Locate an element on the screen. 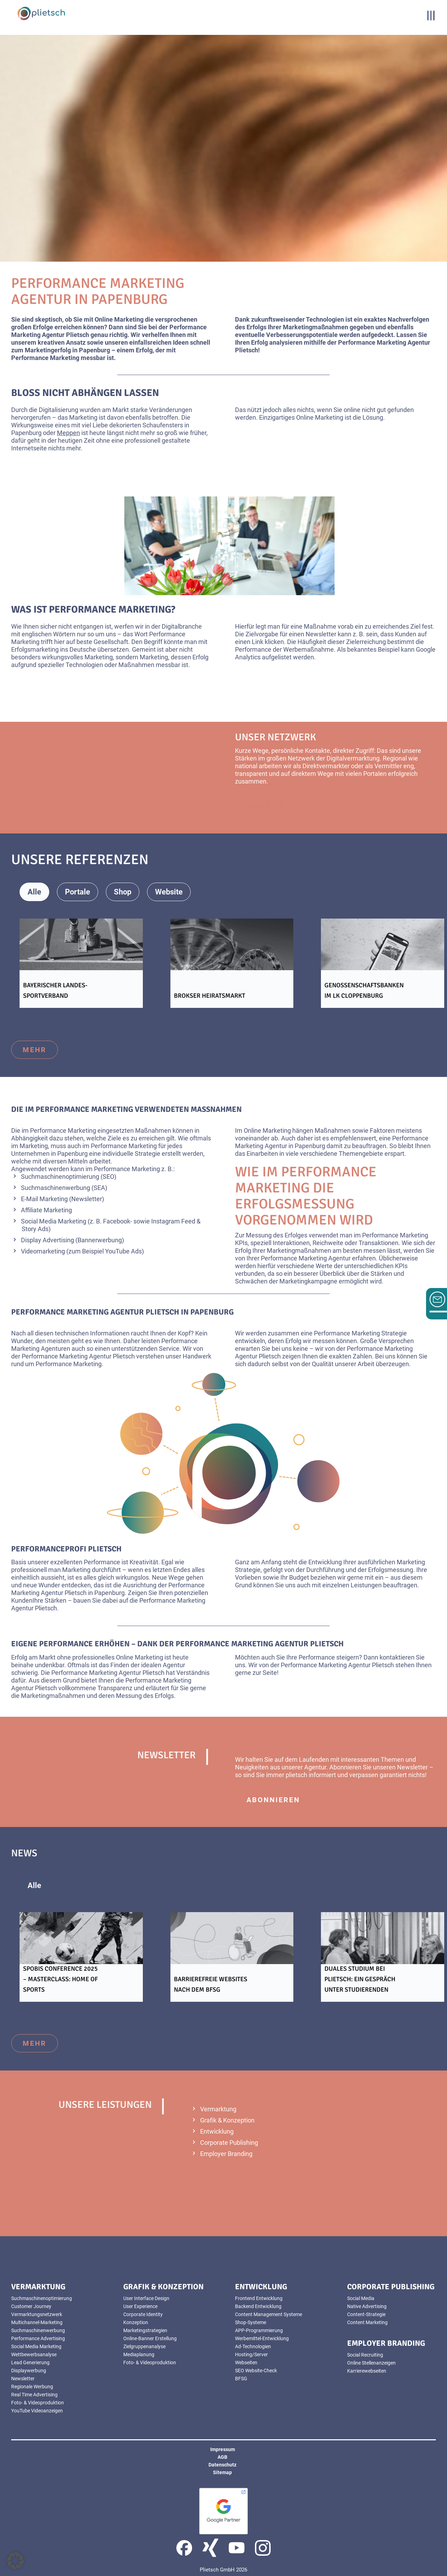  User Interface Design is located at coordinates (146, 2298).